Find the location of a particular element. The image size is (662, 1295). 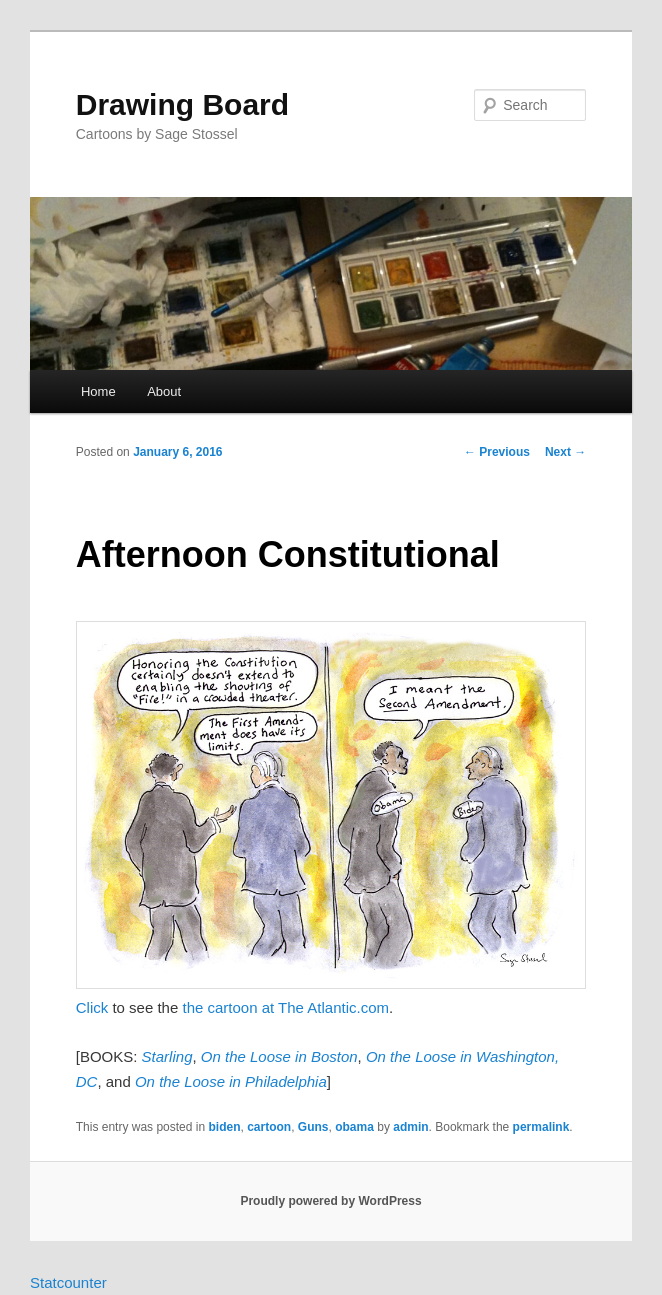

Statcounter is located at coordinates (68, 1282).